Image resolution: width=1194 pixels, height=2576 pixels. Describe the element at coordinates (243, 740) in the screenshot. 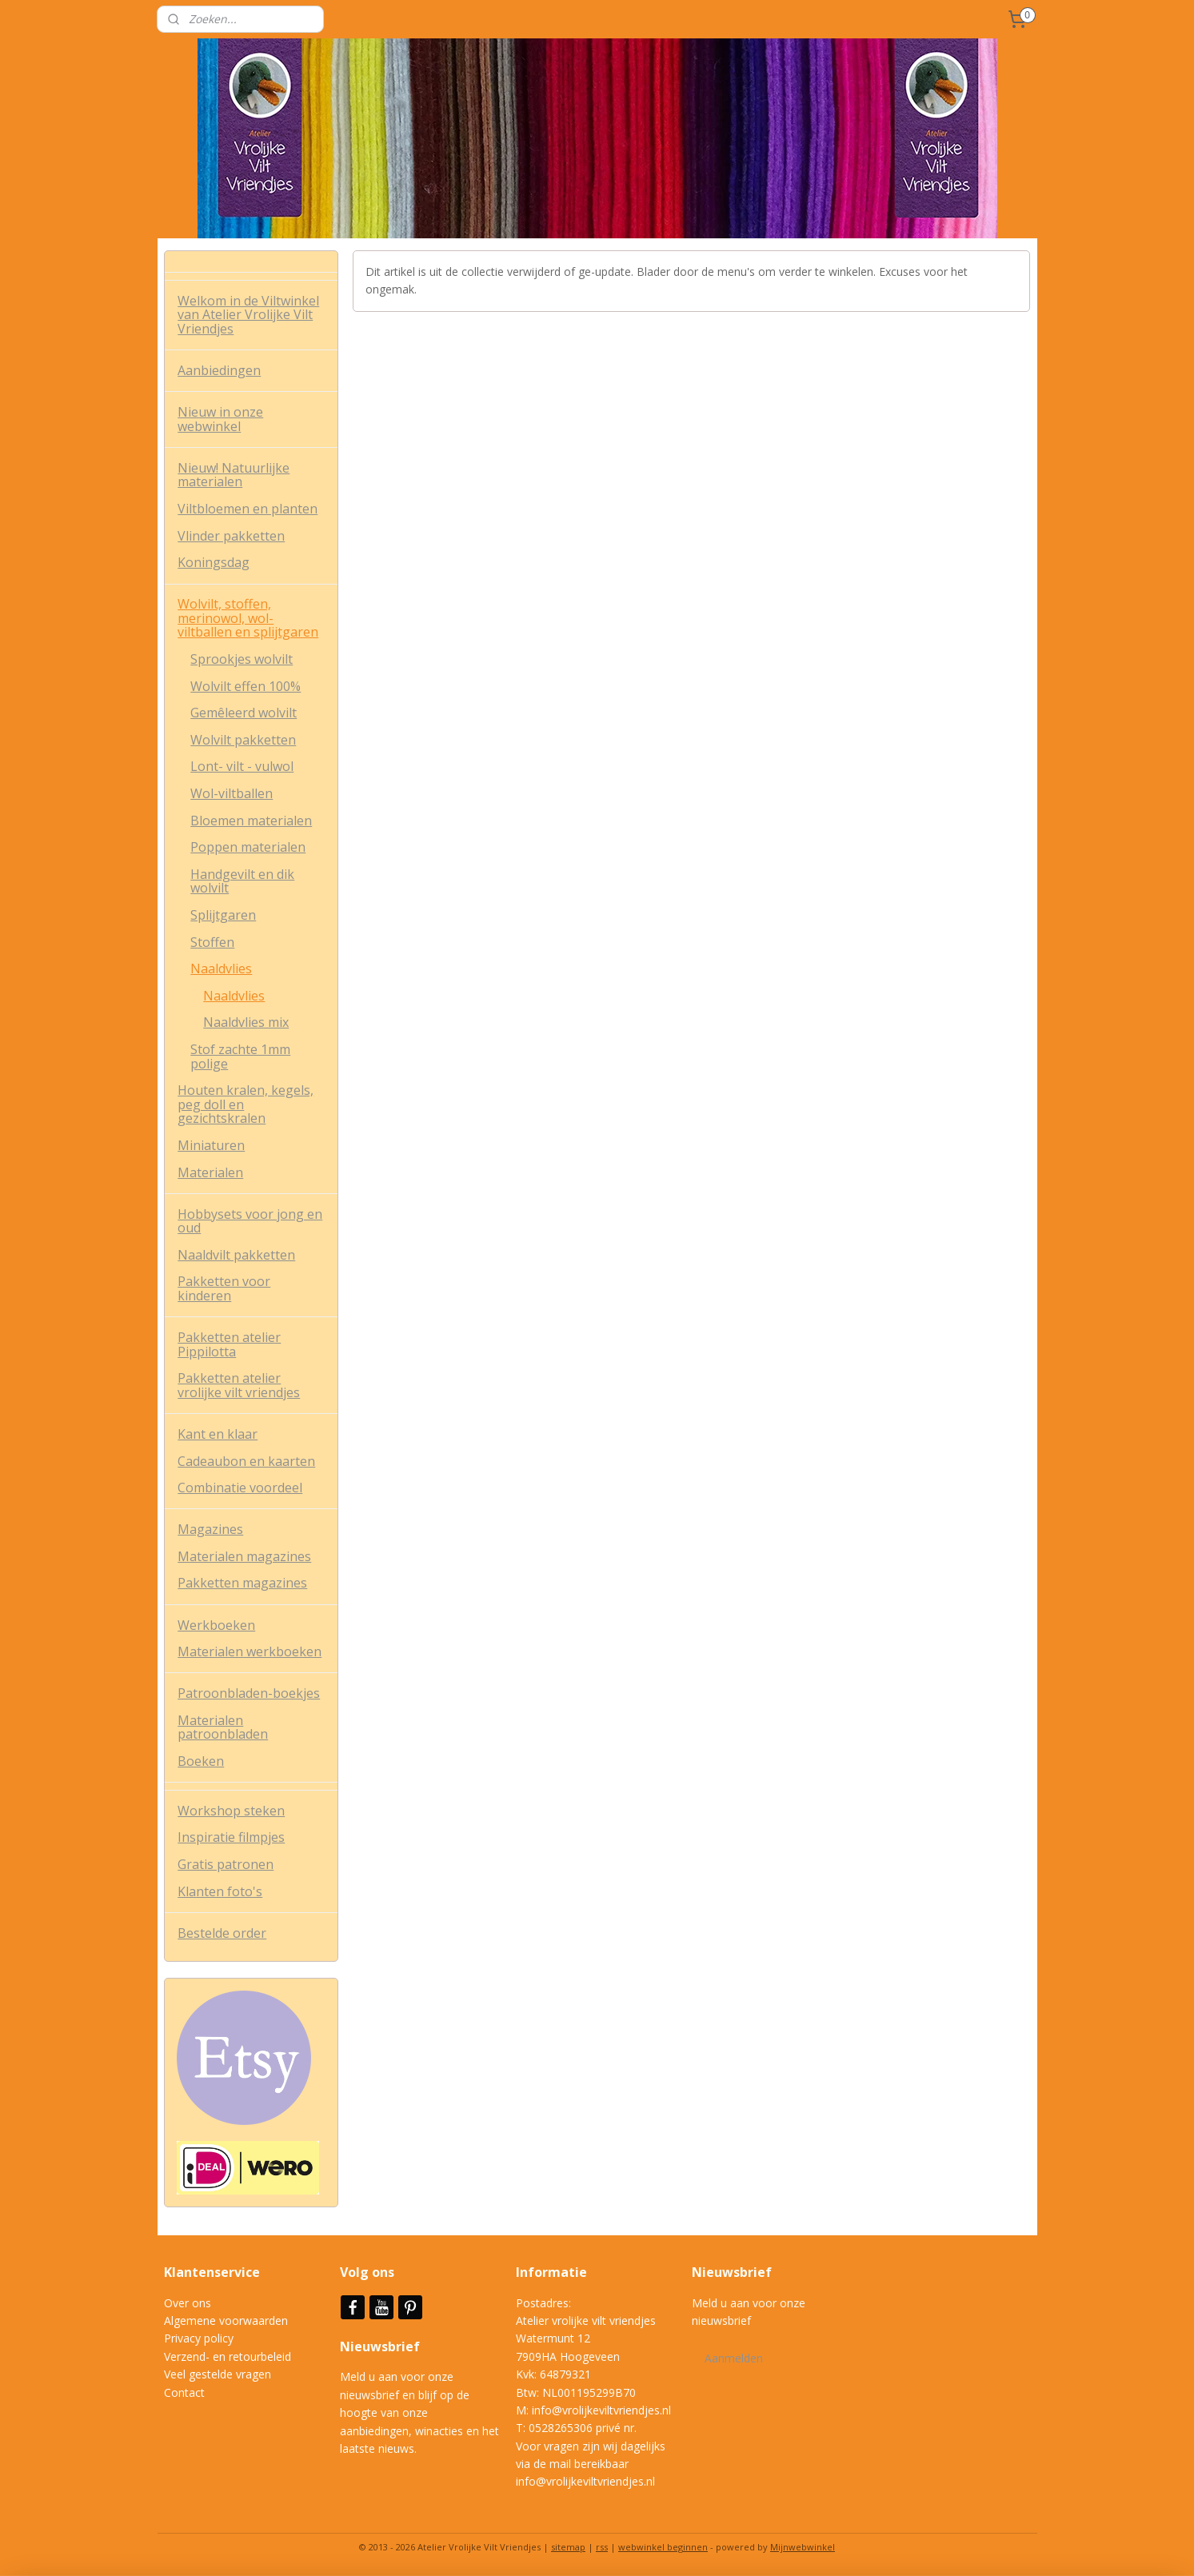

I see `Wolvilt pakketten` at that location.